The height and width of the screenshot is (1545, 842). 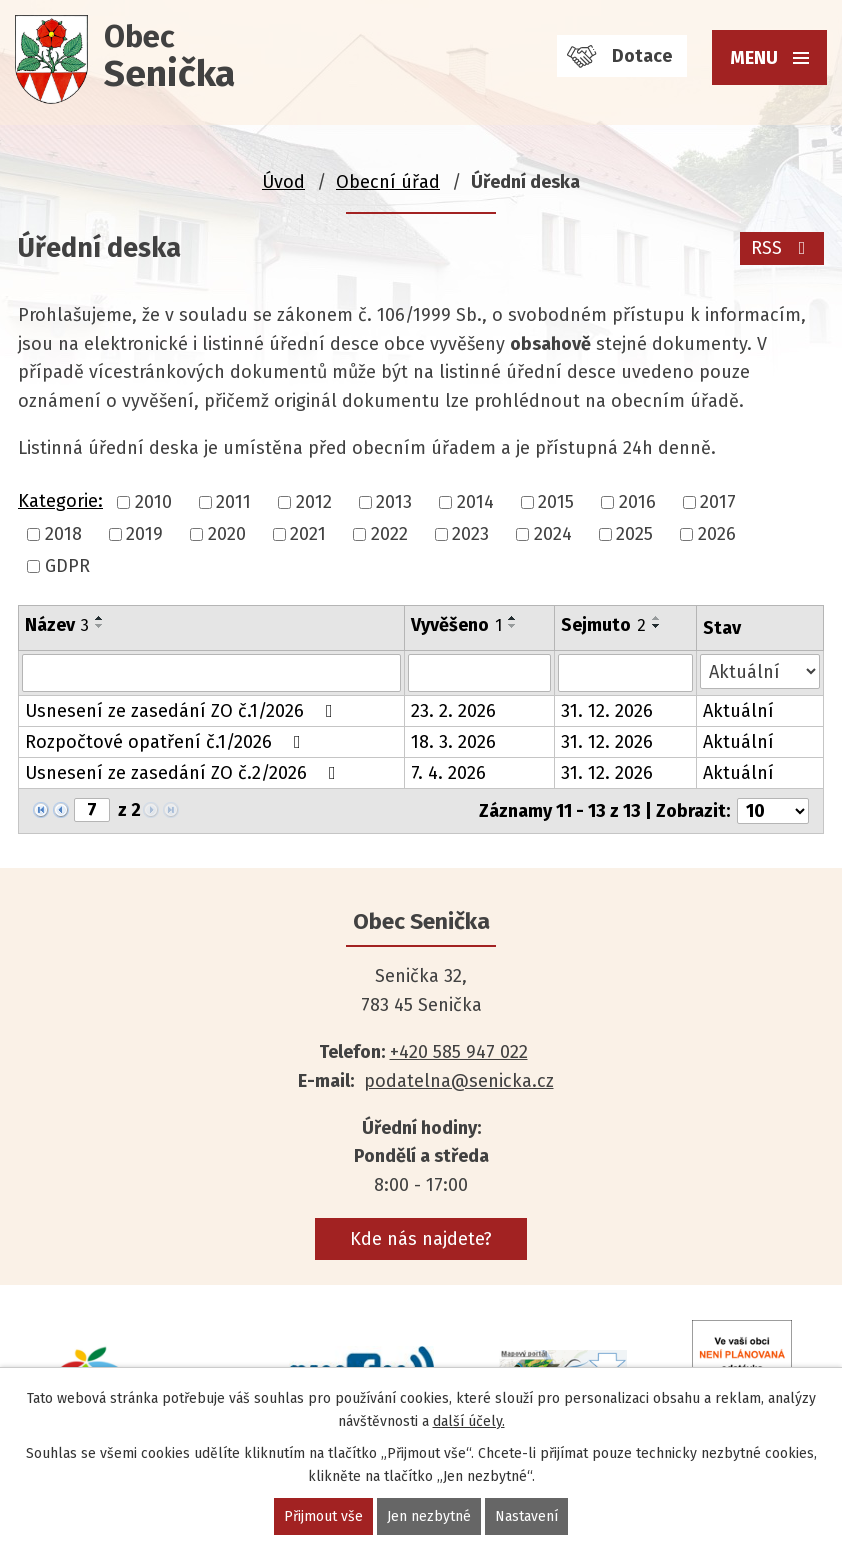 What do you see at coordinates (470, 534) in the screenshot?
I see `2023` at bounding box center [470, 534].